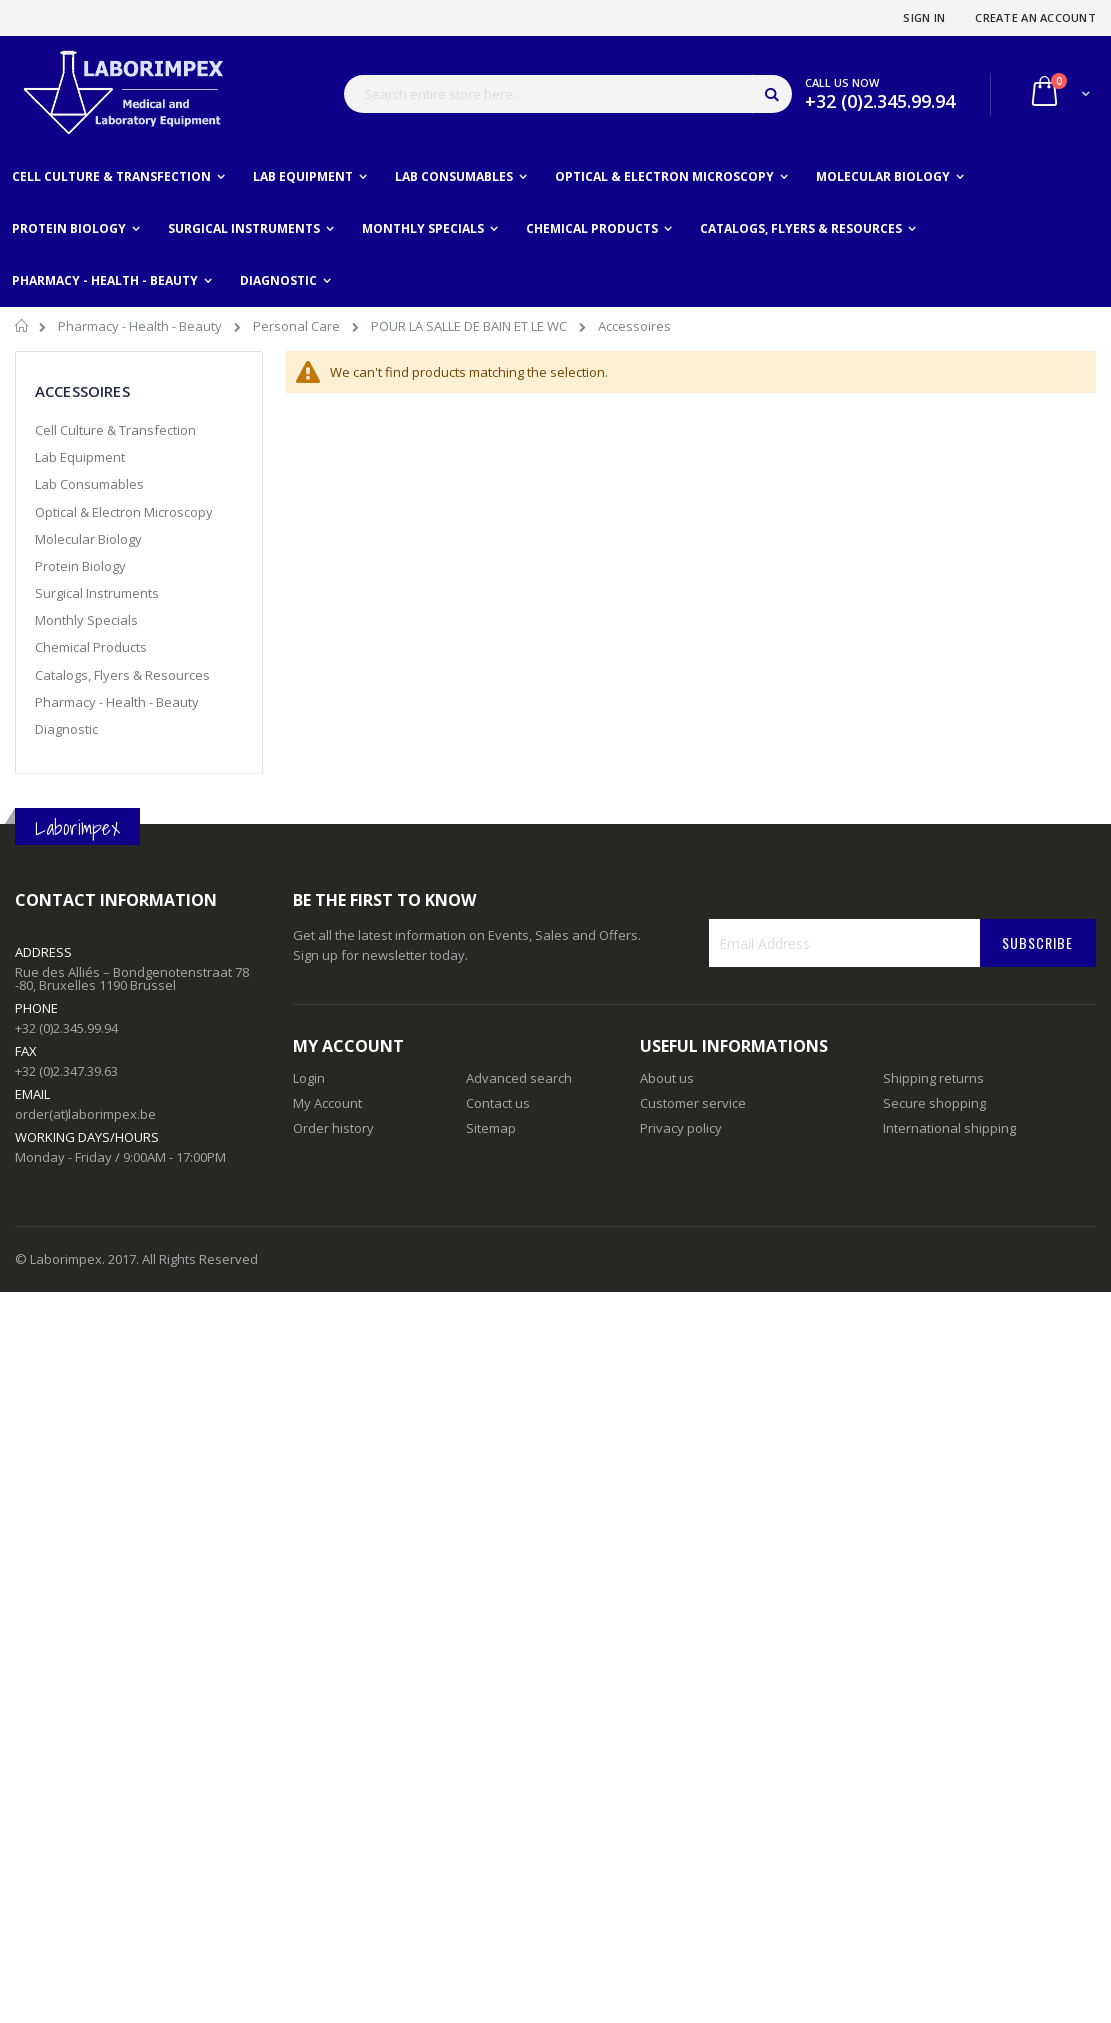 This screenshot has height=2023, width=1111. Describe the element at coordinates (498, 1103) in the screenshot. I see `Contact us` at that location.